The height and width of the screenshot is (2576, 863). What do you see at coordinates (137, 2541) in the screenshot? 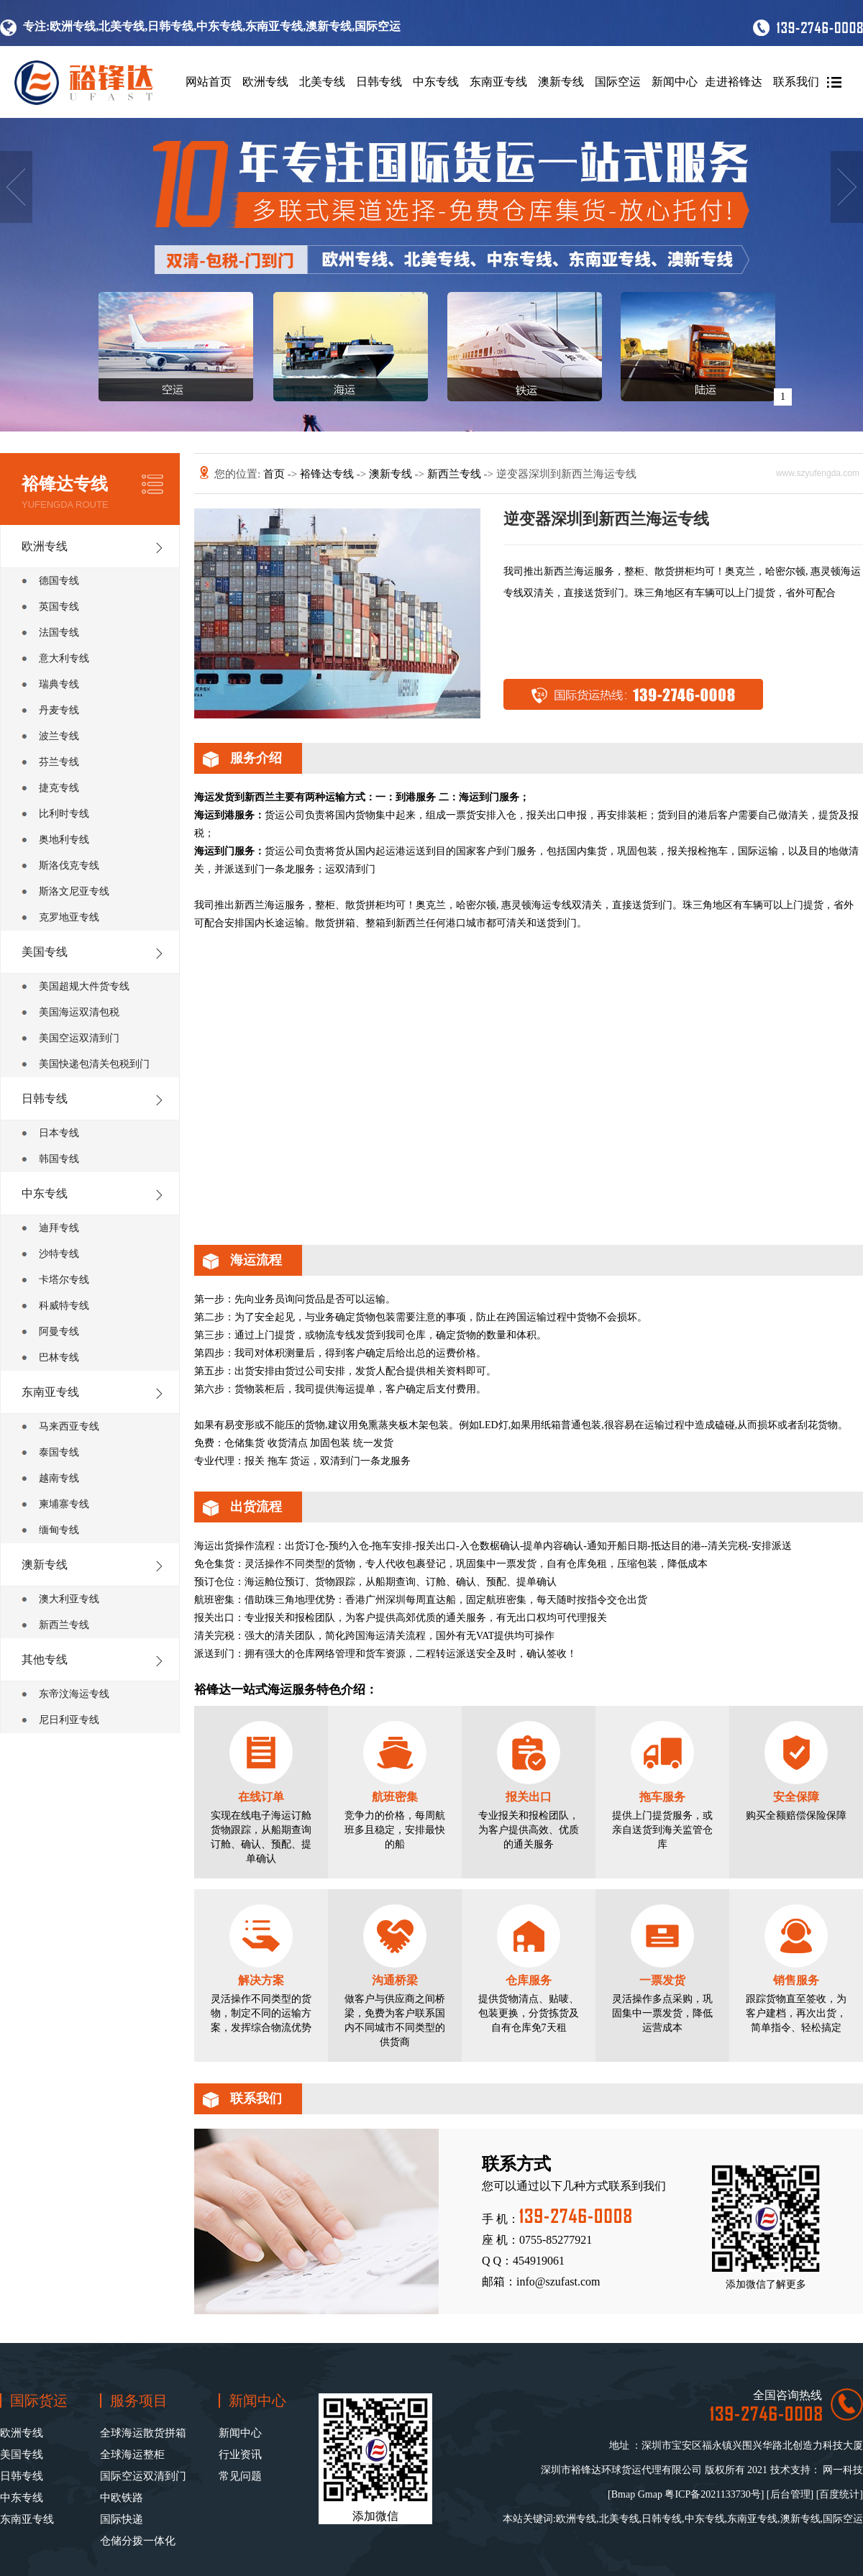
I see `仓储分拨一体化` at bounding box center [137, 2541].